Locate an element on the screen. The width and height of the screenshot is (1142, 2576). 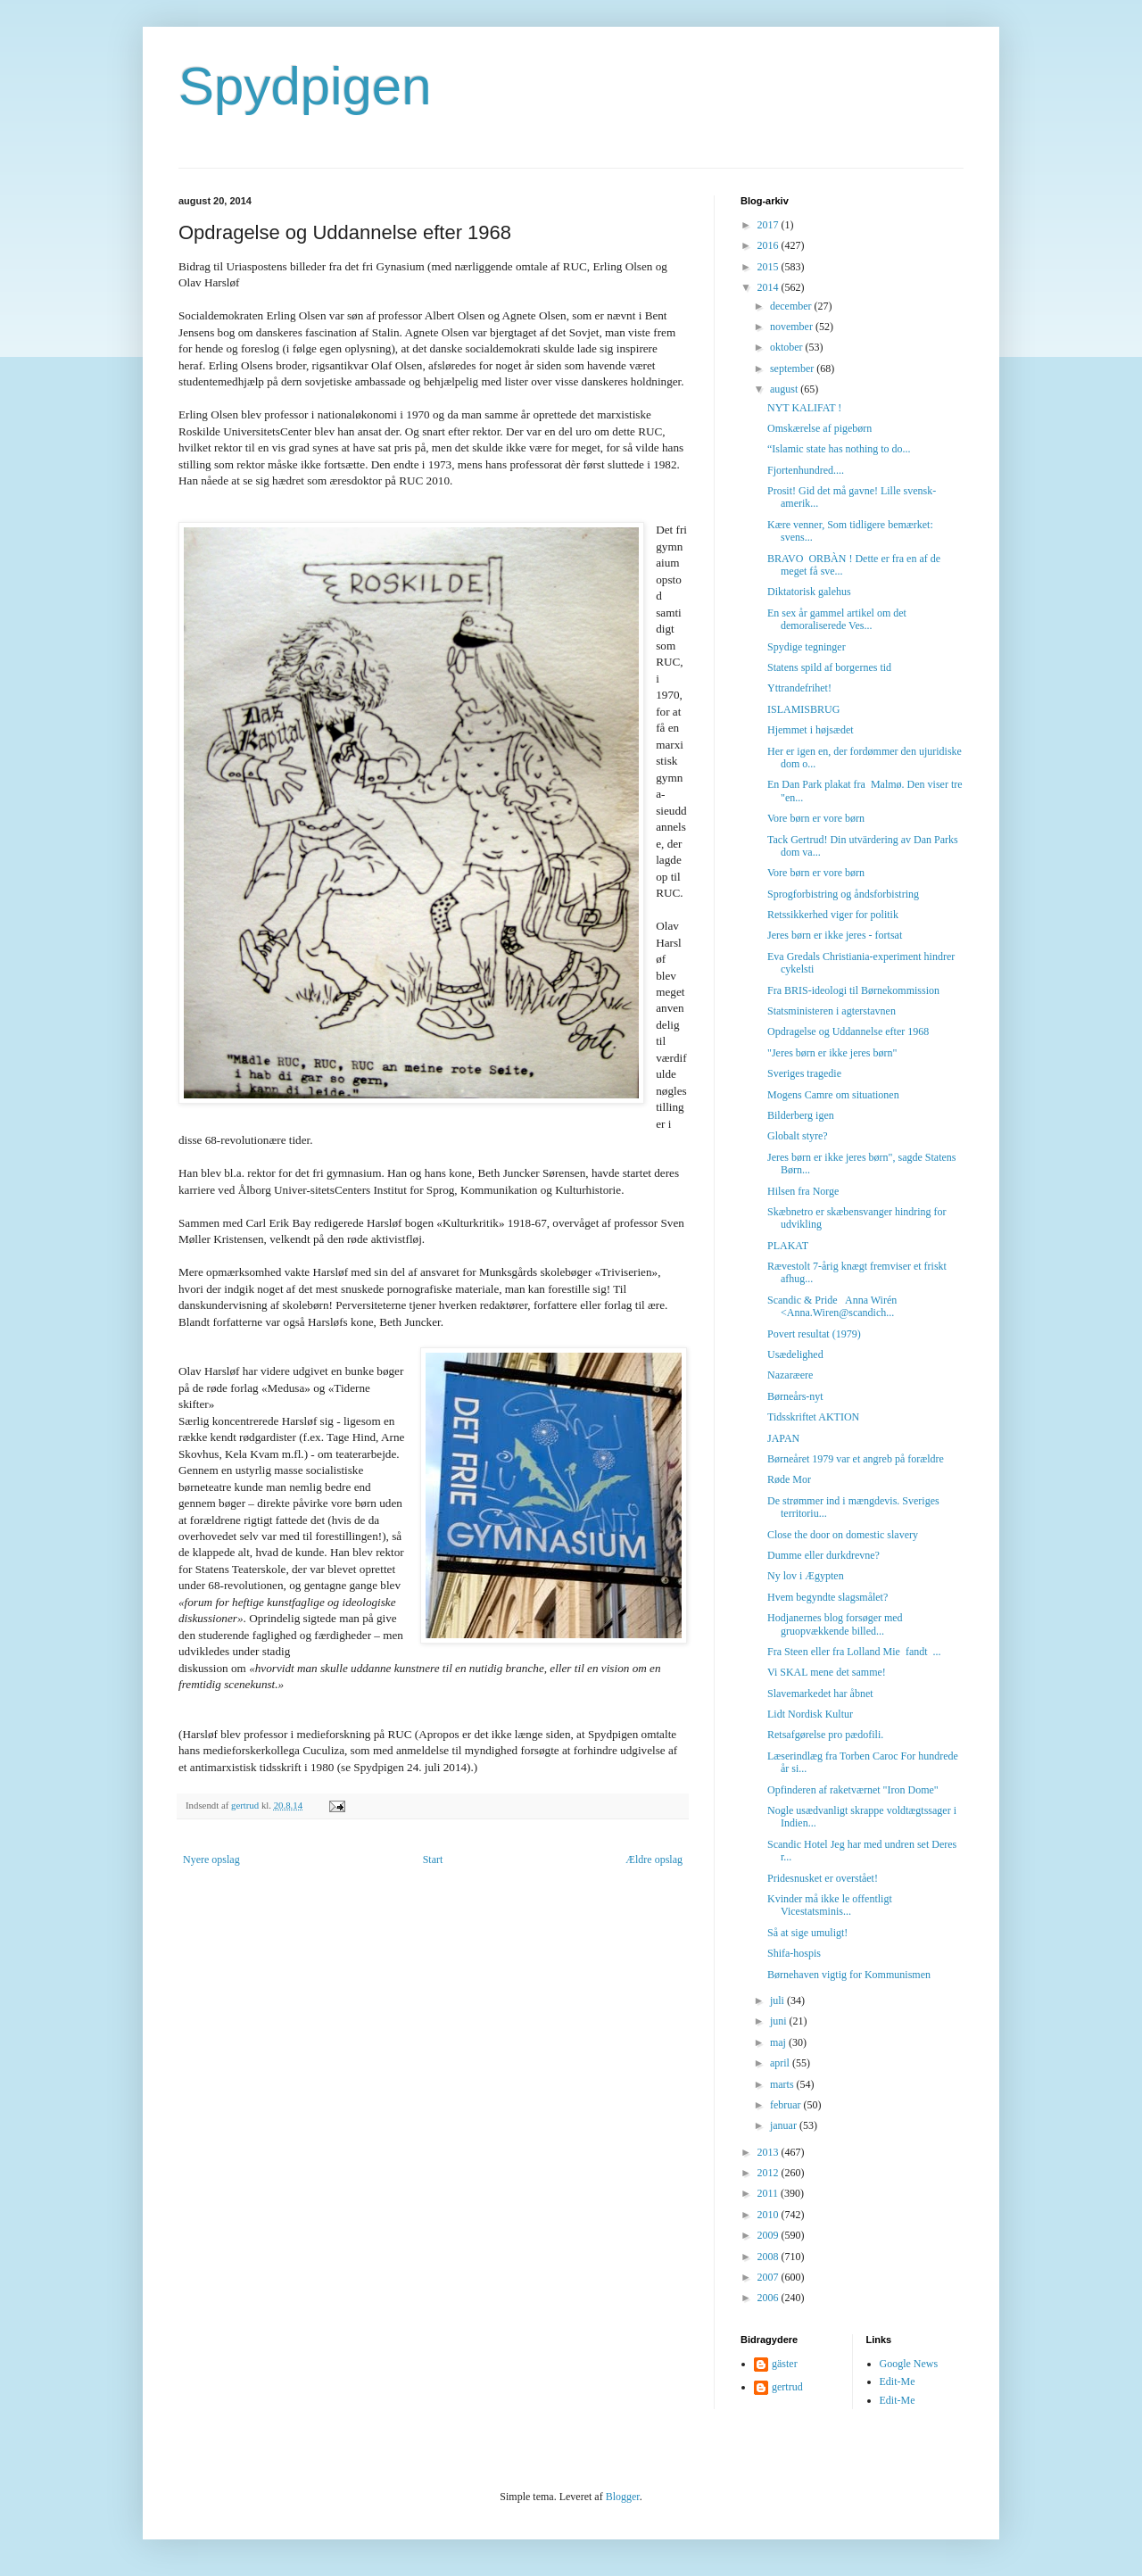
Yttrandefrihet! is located at coordinates (799, 688).